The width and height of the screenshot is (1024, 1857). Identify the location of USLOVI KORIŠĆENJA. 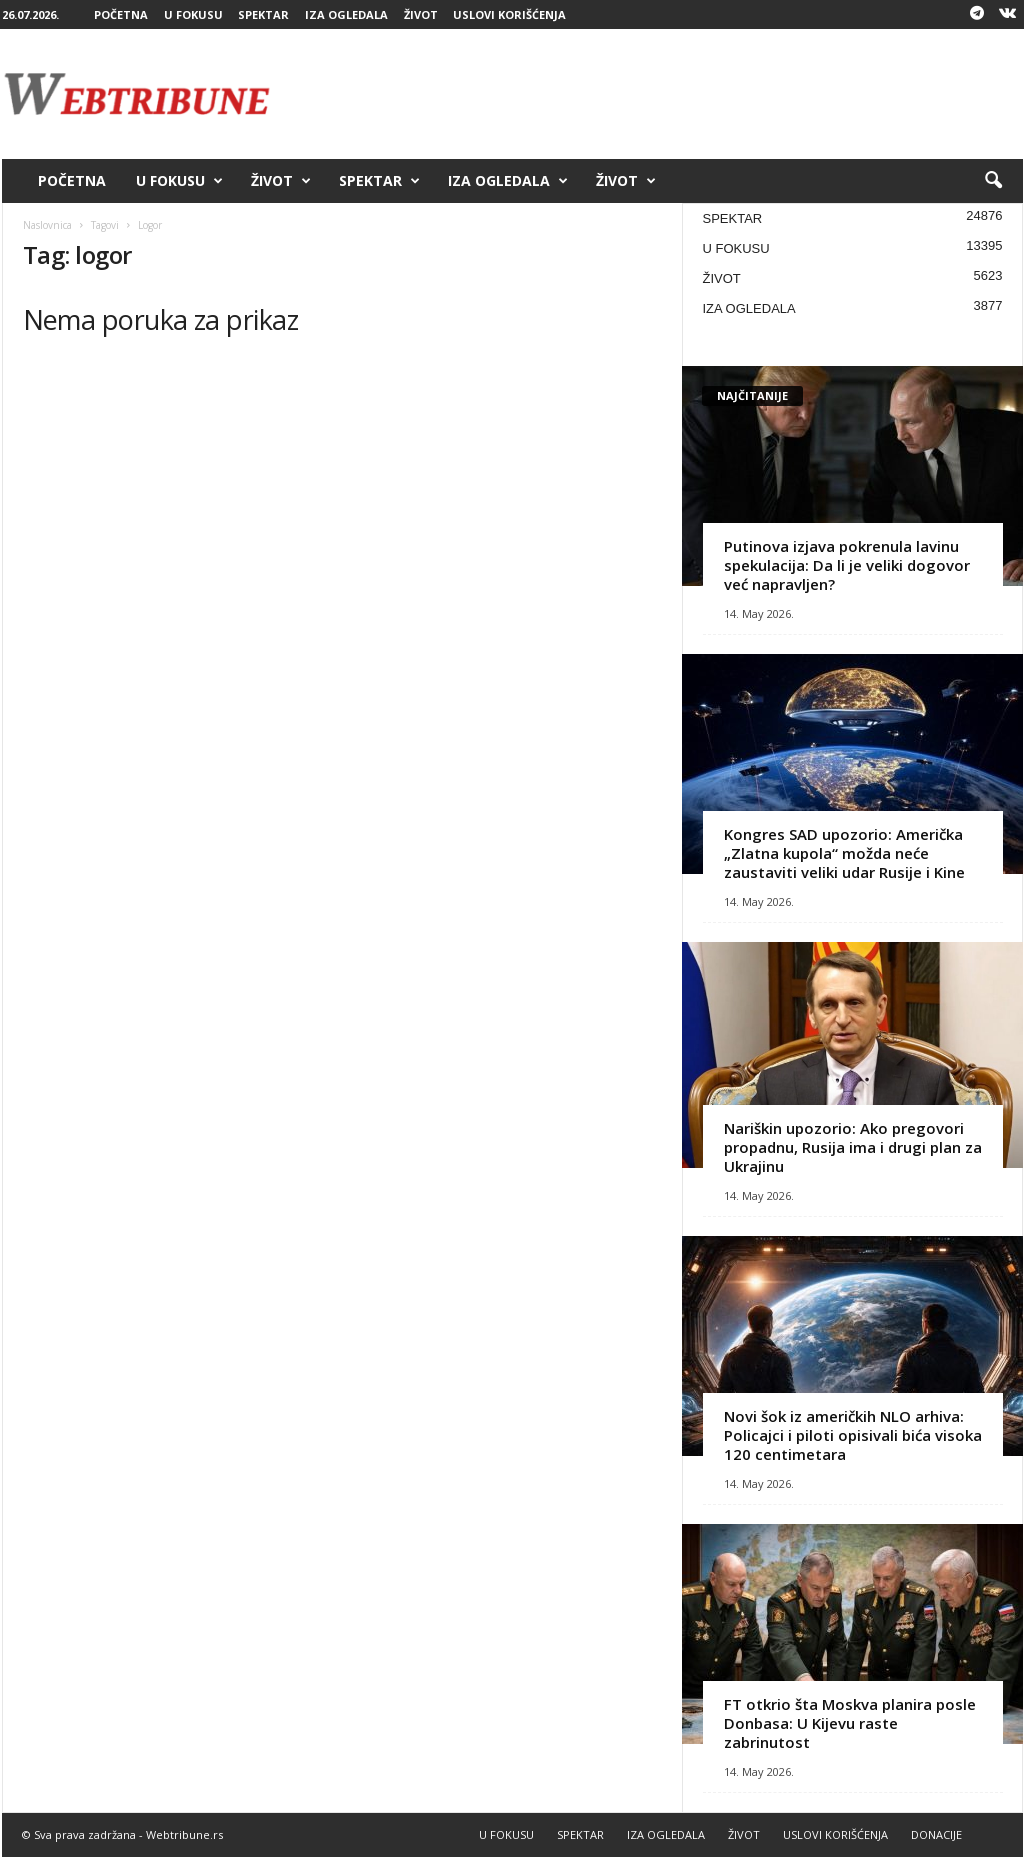
(509, 14).